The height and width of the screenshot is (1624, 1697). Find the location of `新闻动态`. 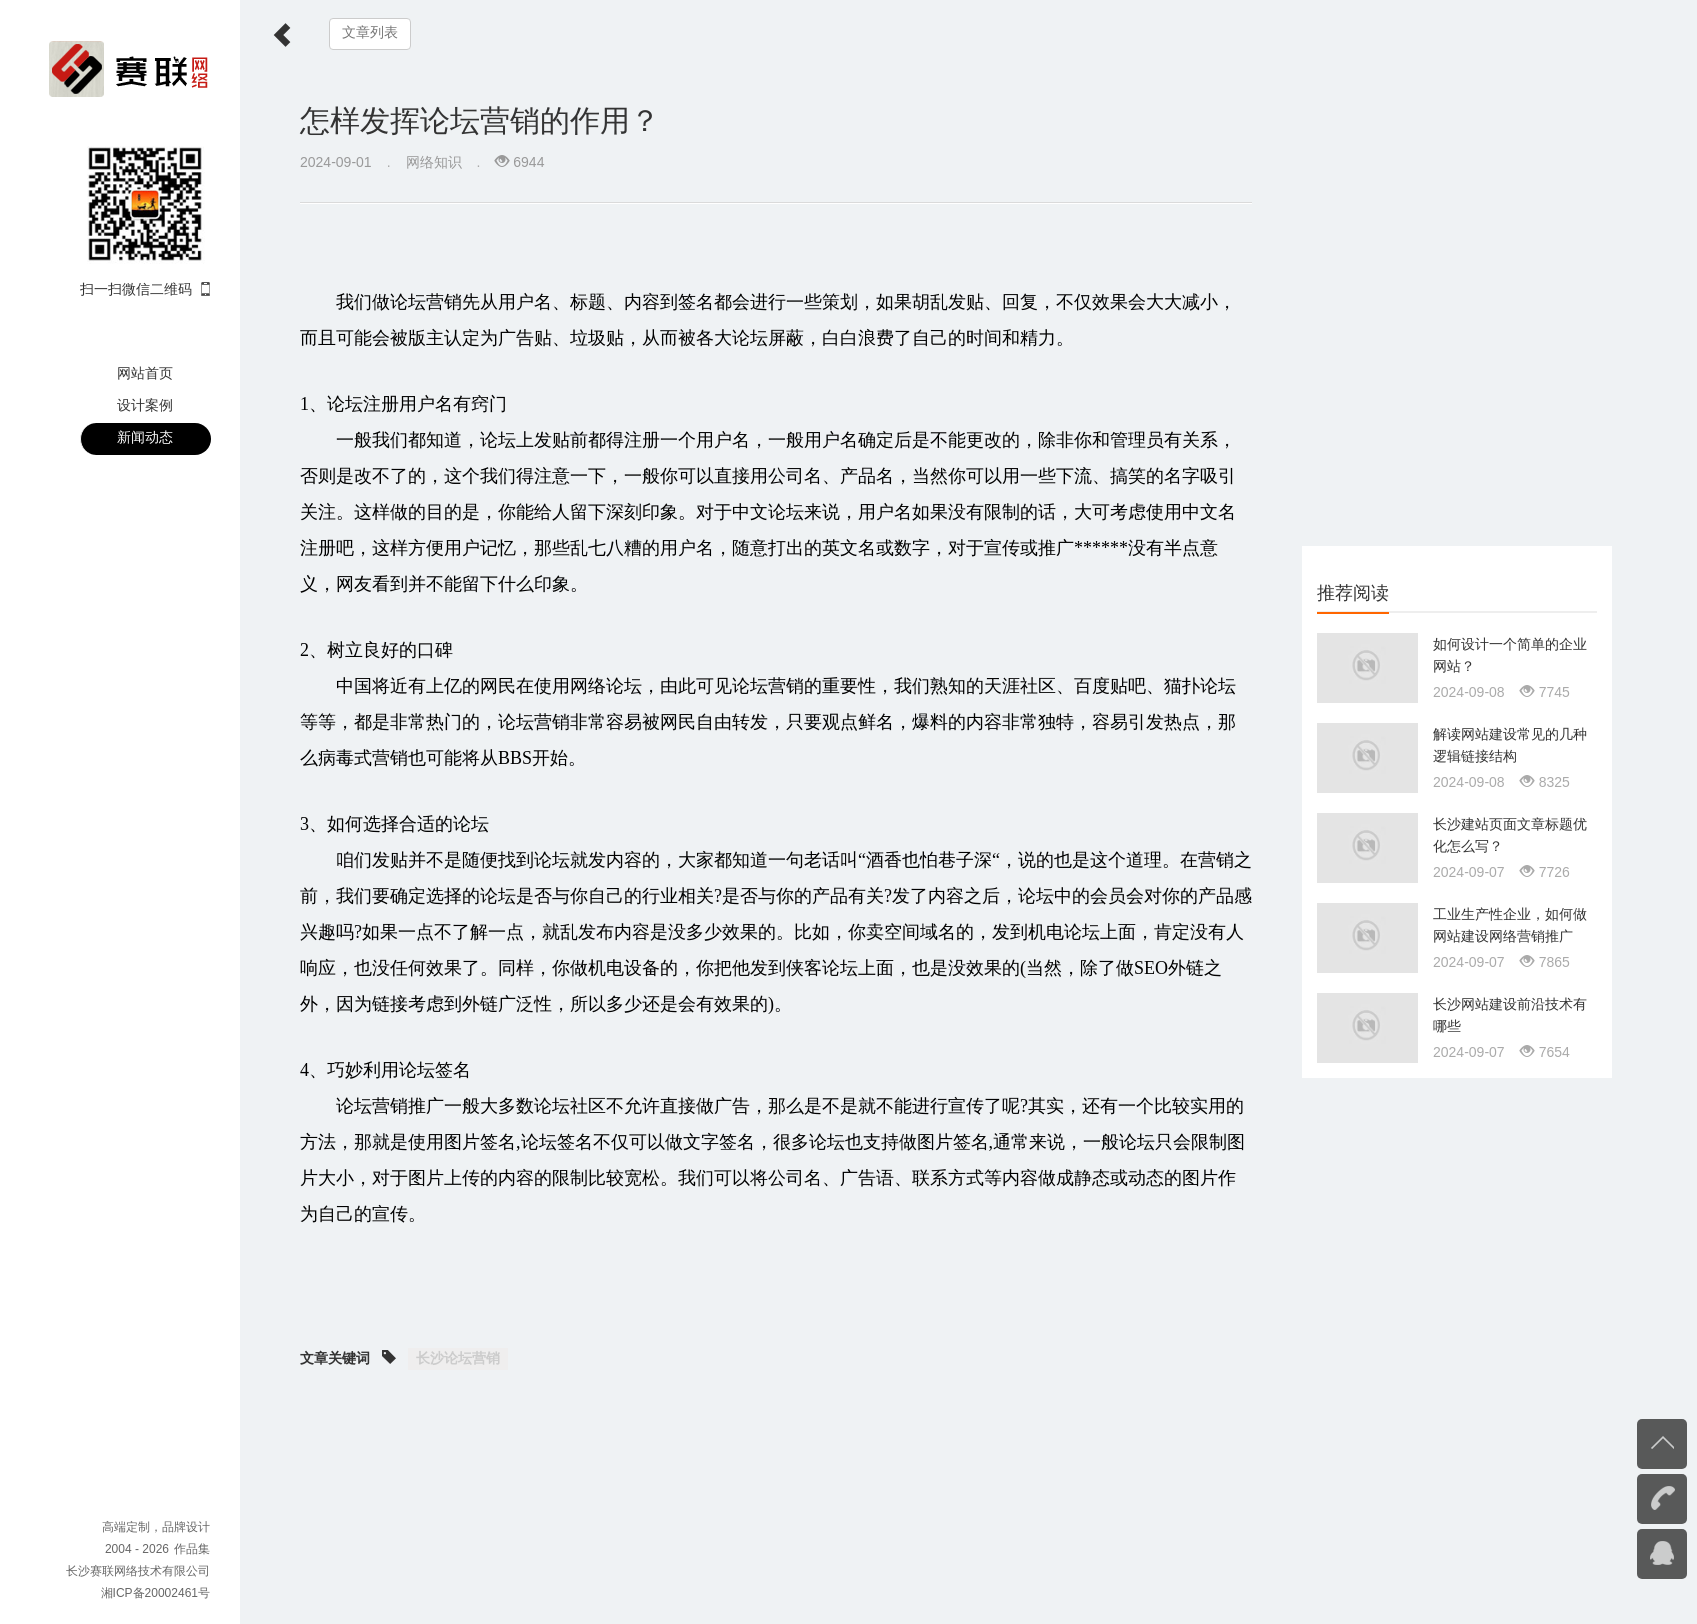

新闻动态 is located at coordinates (145, 437).